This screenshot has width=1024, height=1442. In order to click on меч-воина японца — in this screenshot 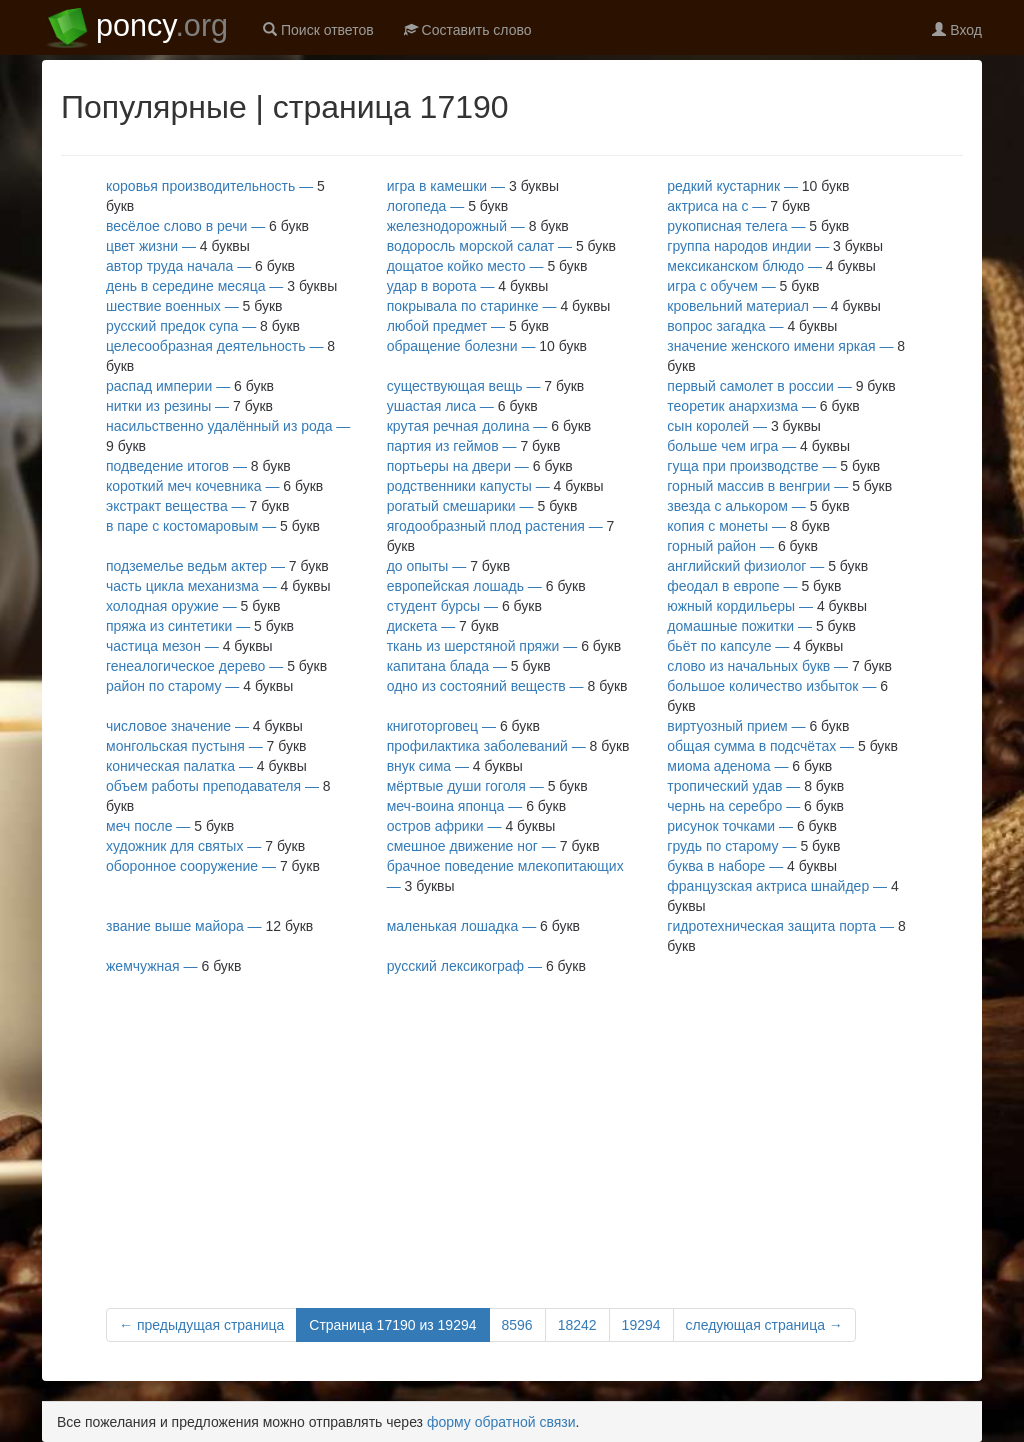, I will do `click(476, 806)`.